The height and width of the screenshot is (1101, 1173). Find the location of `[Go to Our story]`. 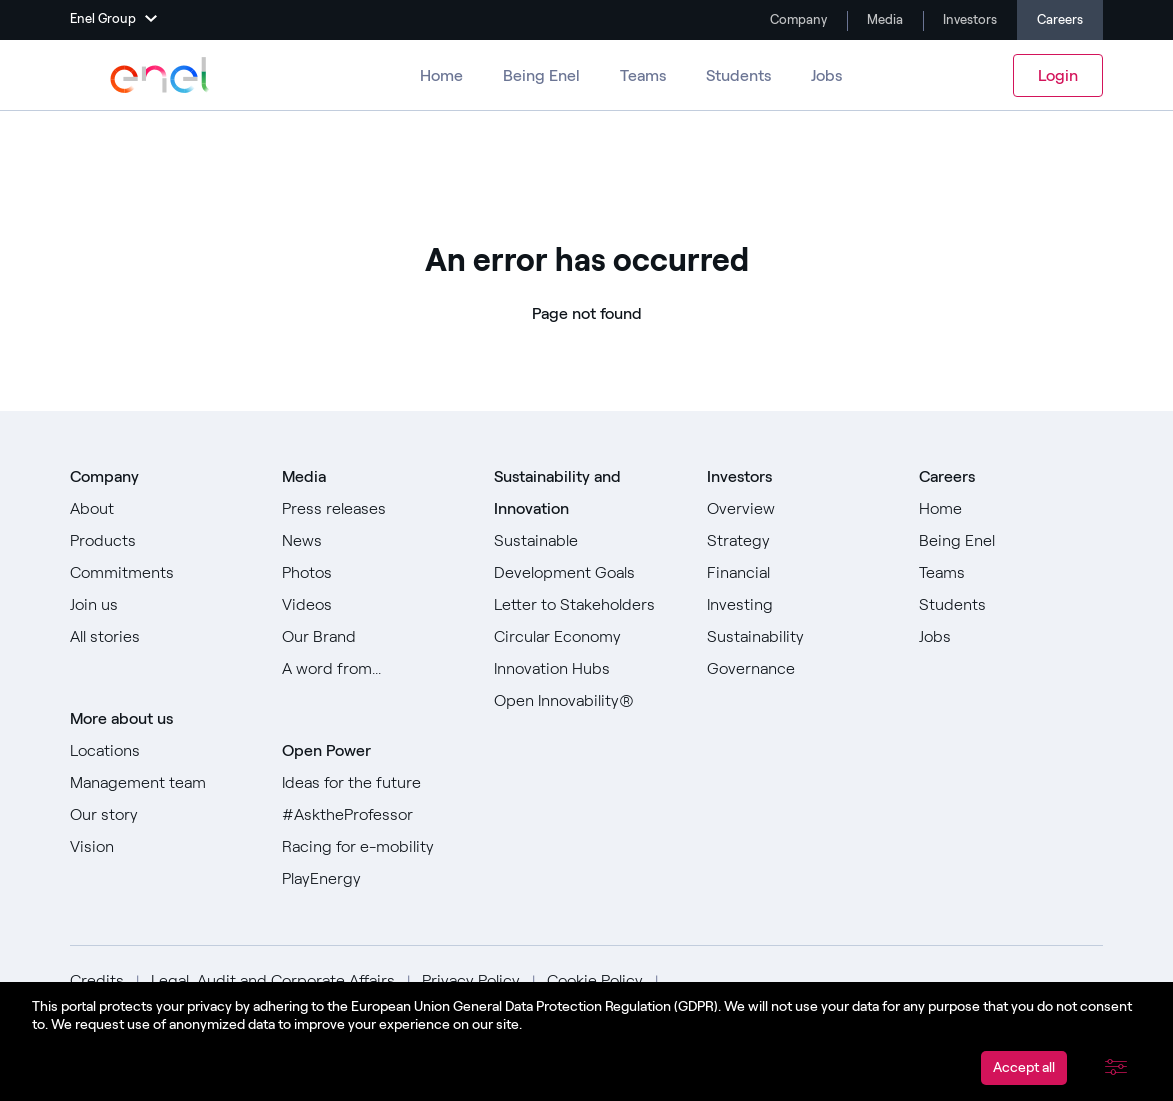

[Go to Our story] is located at coordinates (162, 815).